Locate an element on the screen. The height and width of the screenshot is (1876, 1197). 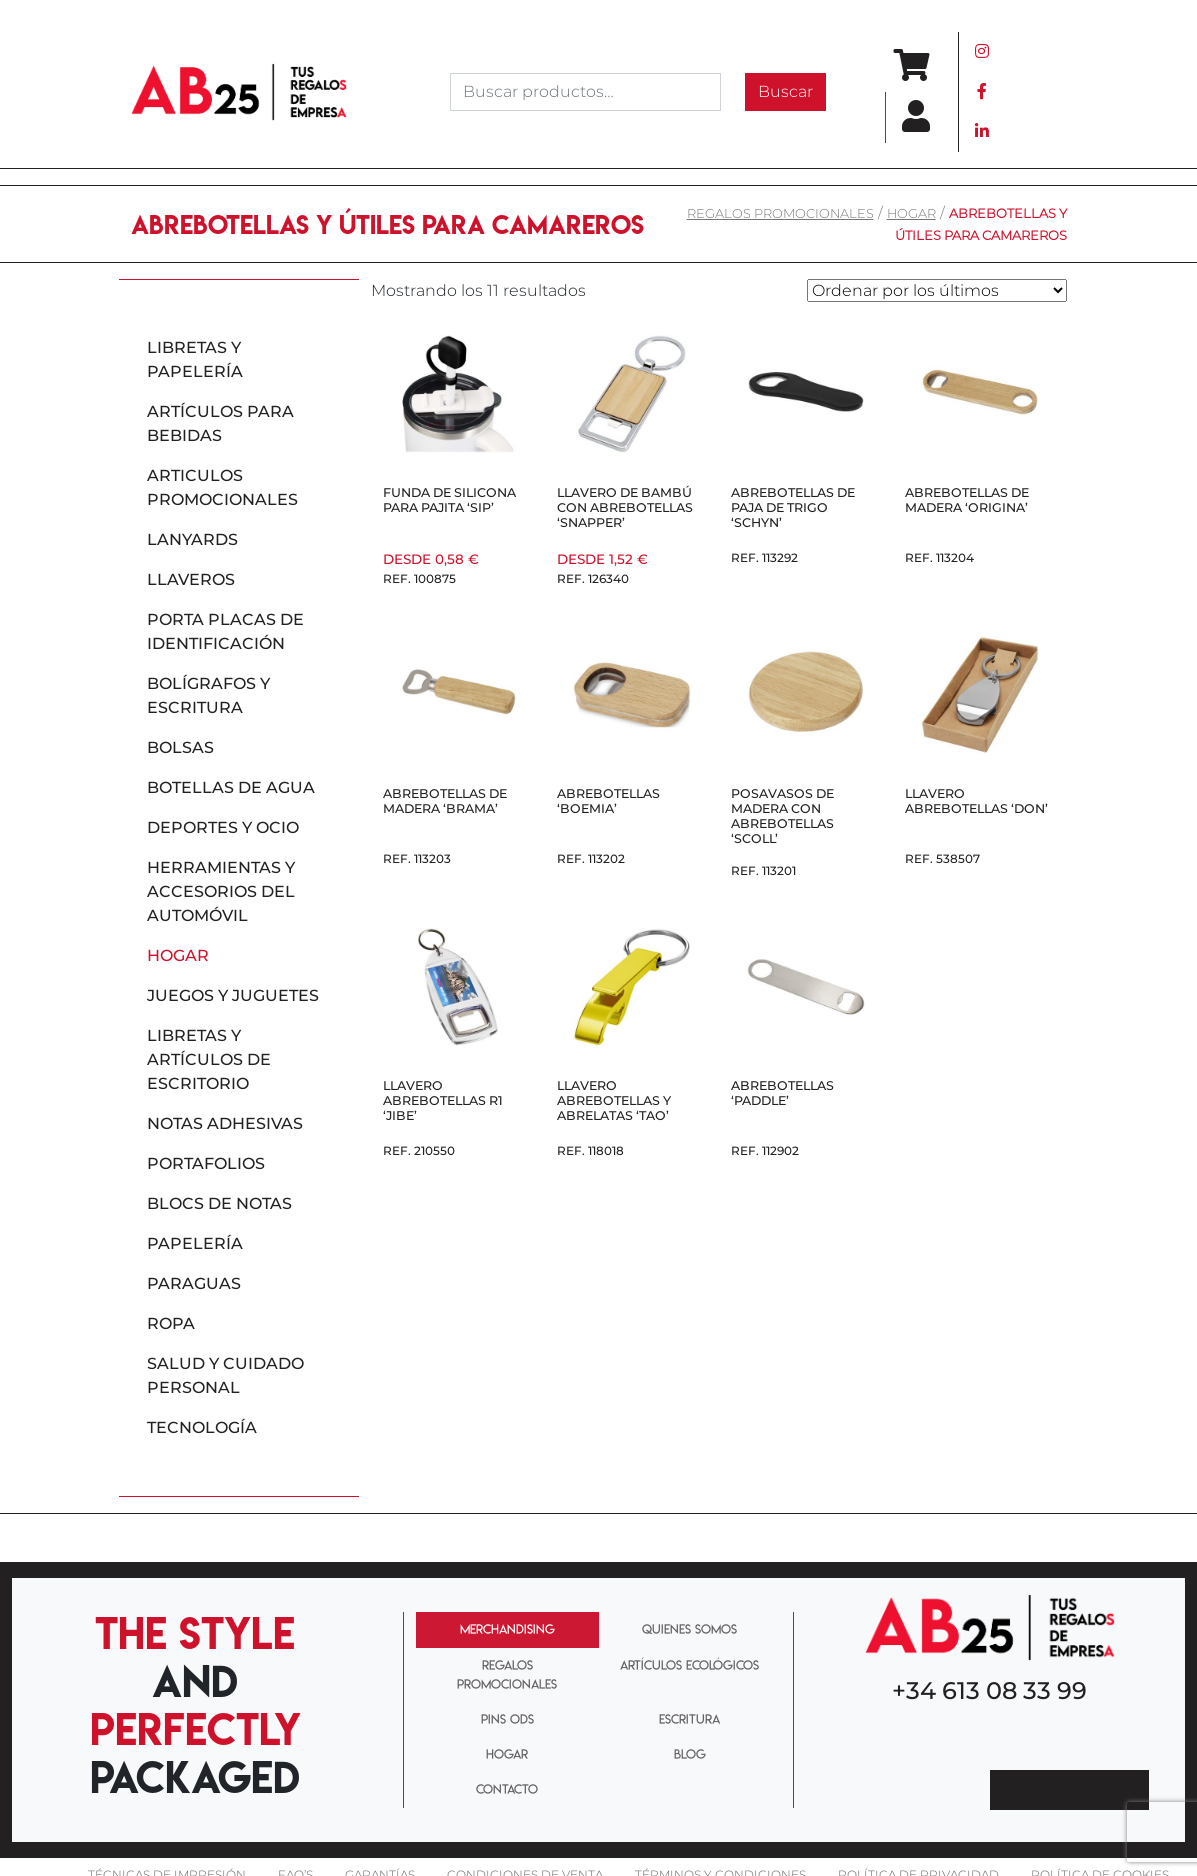
Libretas y artículos de escritorio is located at coordinates (209, 1059).